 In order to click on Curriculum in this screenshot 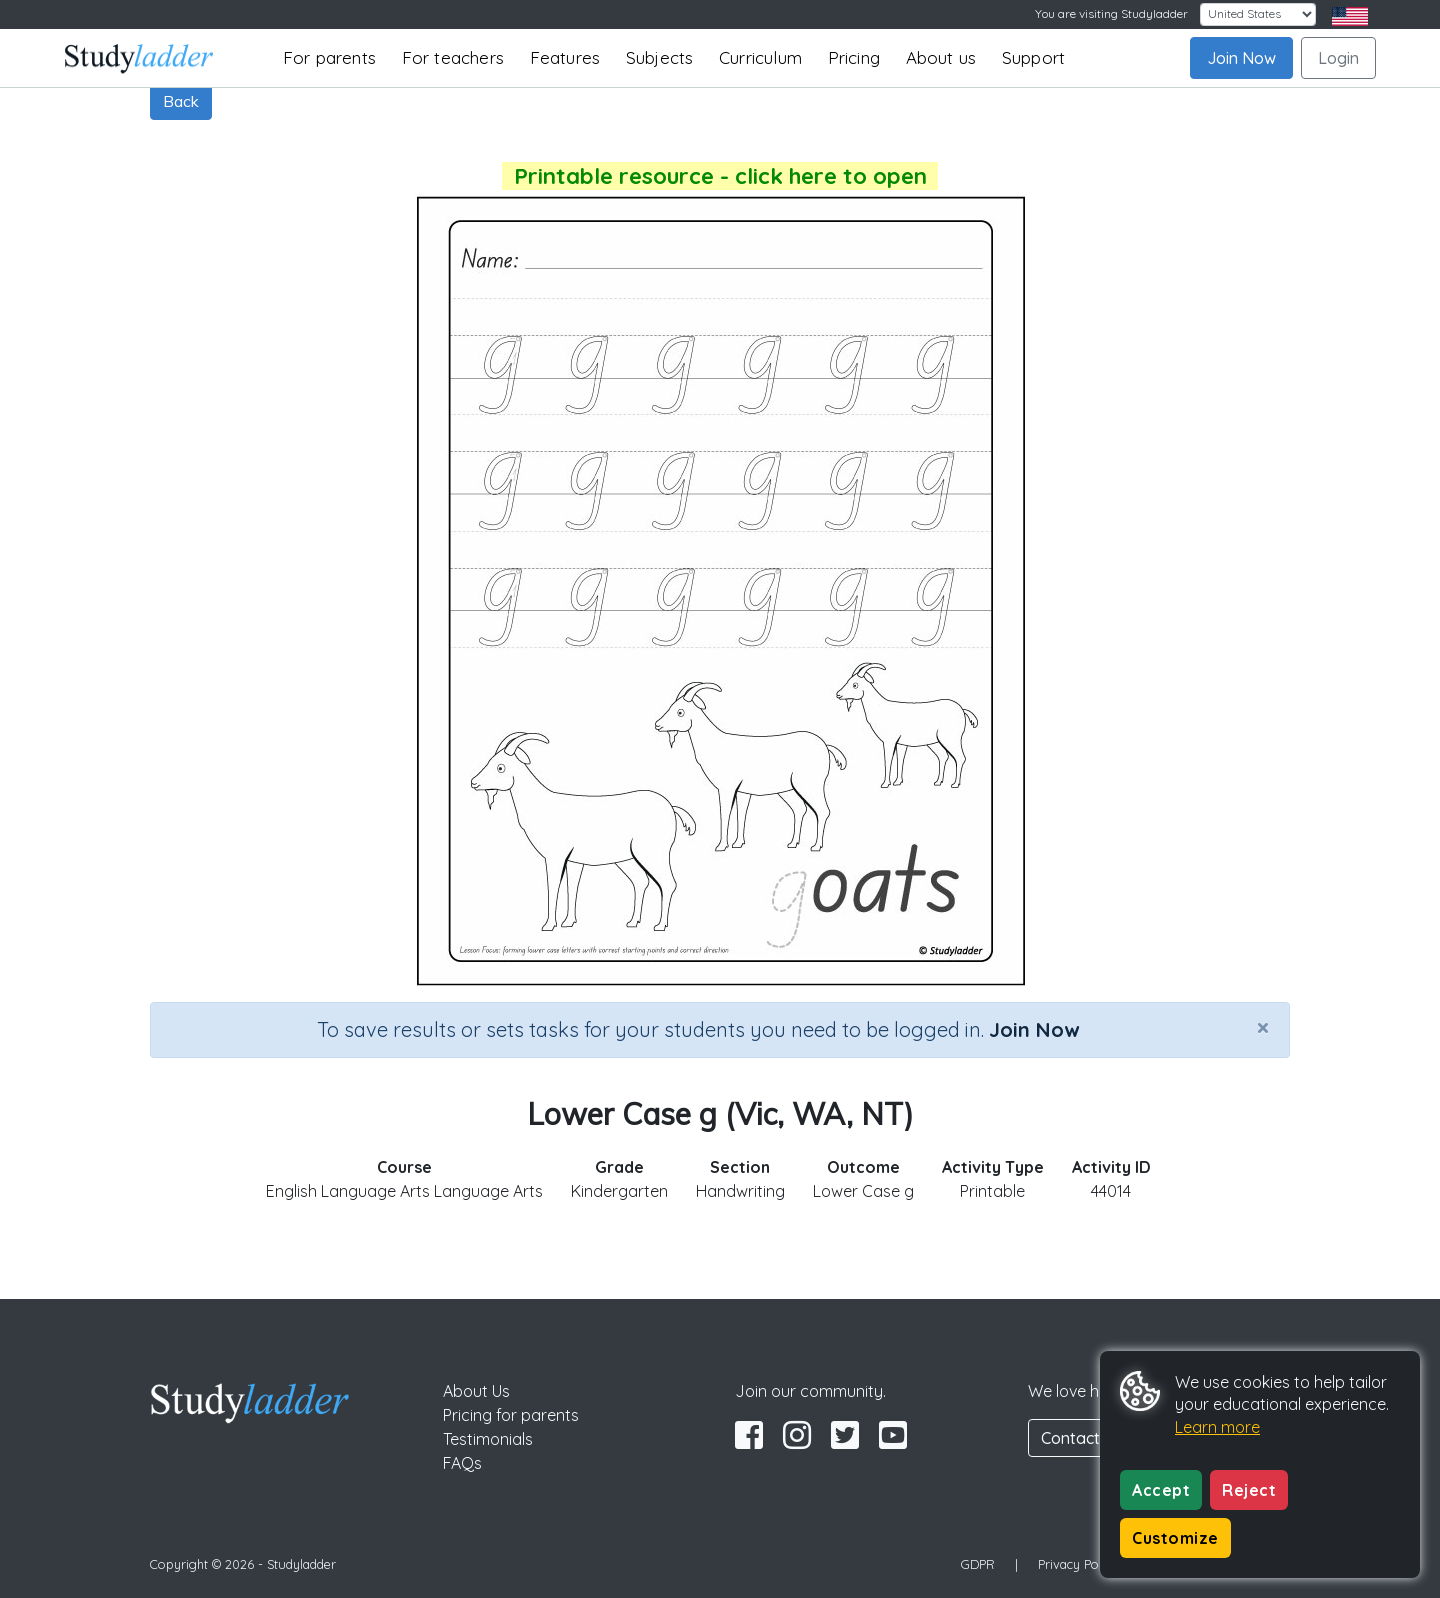, I will do `click(760, 57)`.